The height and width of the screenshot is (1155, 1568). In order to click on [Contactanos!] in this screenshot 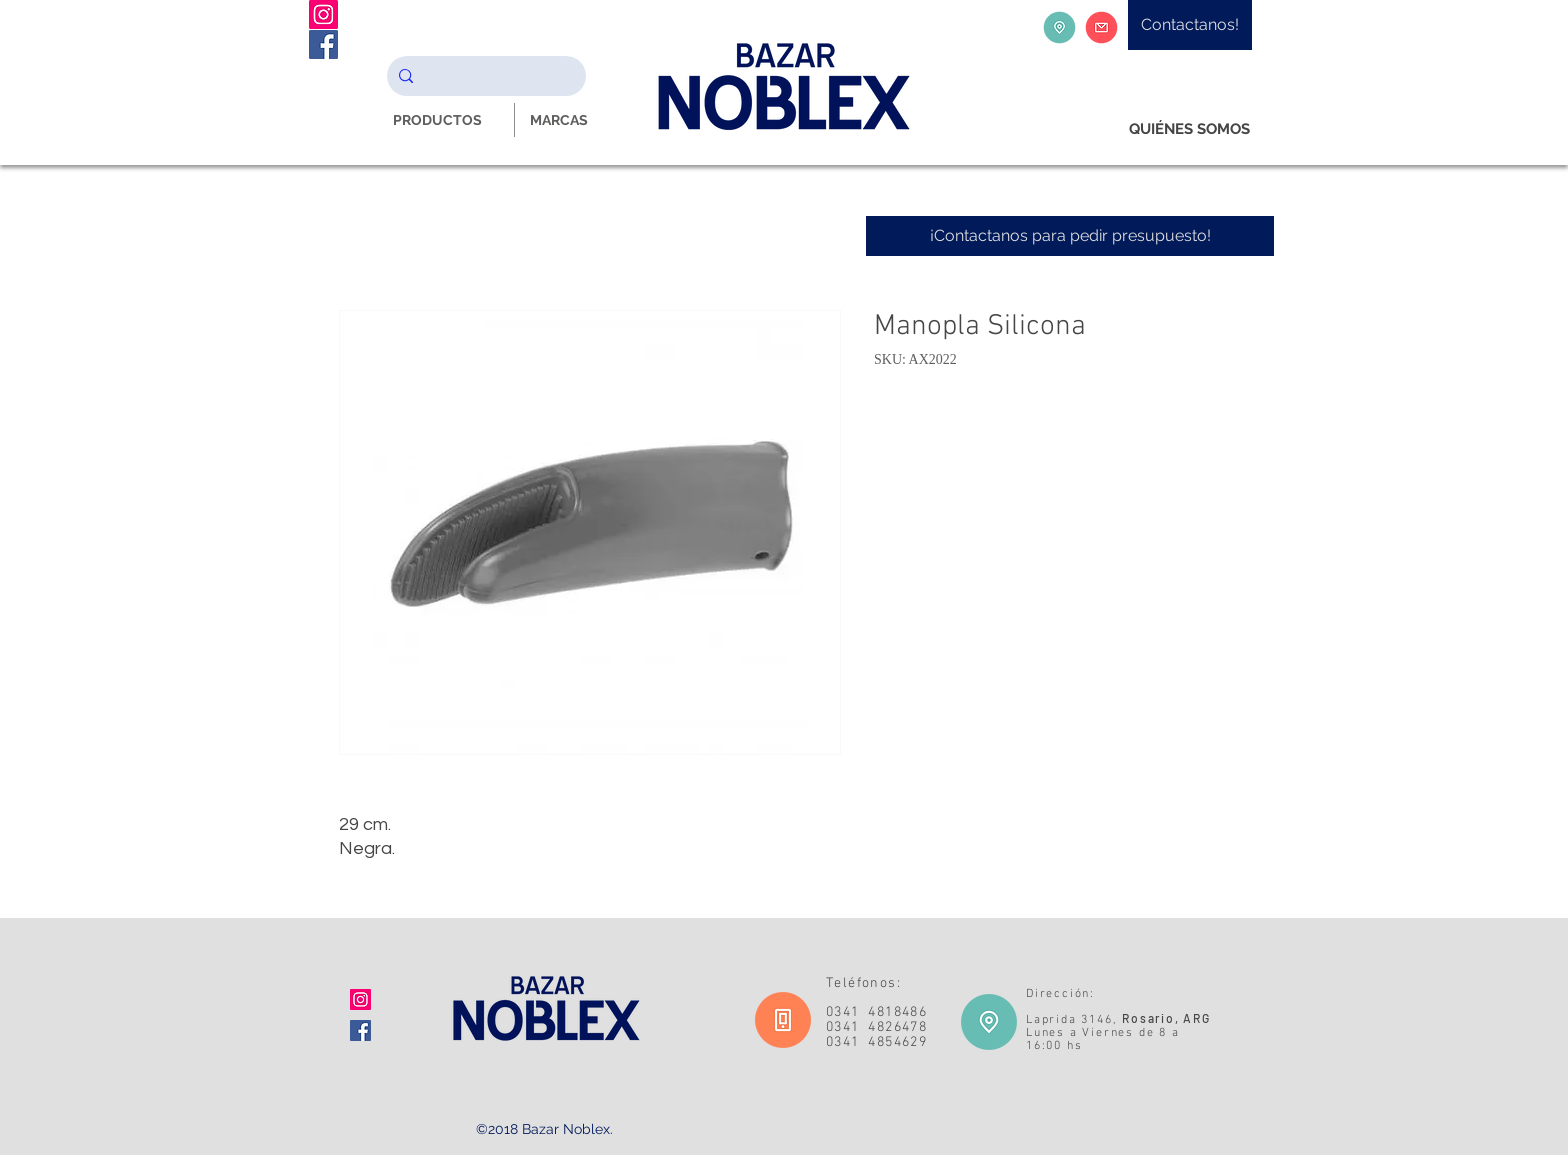, I will do `click(1190, 25)`.